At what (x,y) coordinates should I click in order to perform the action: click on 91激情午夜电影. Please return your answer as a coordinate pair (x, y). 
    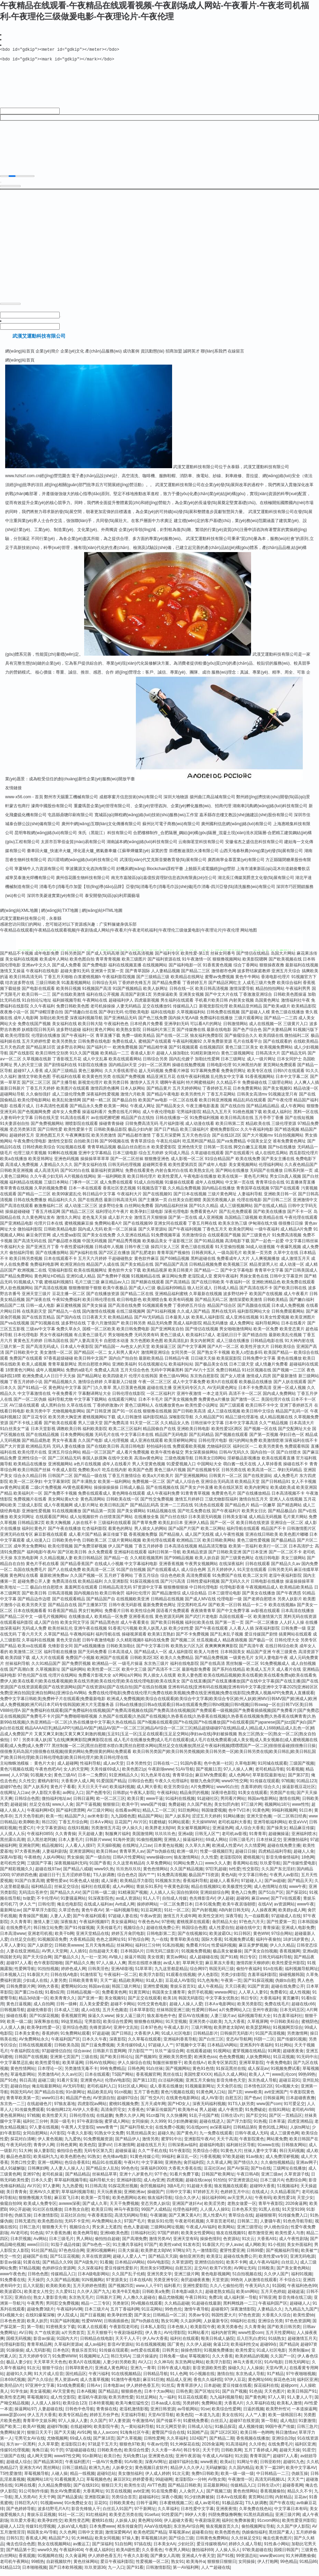
    Looking at the image, I should click on (126, 2385).